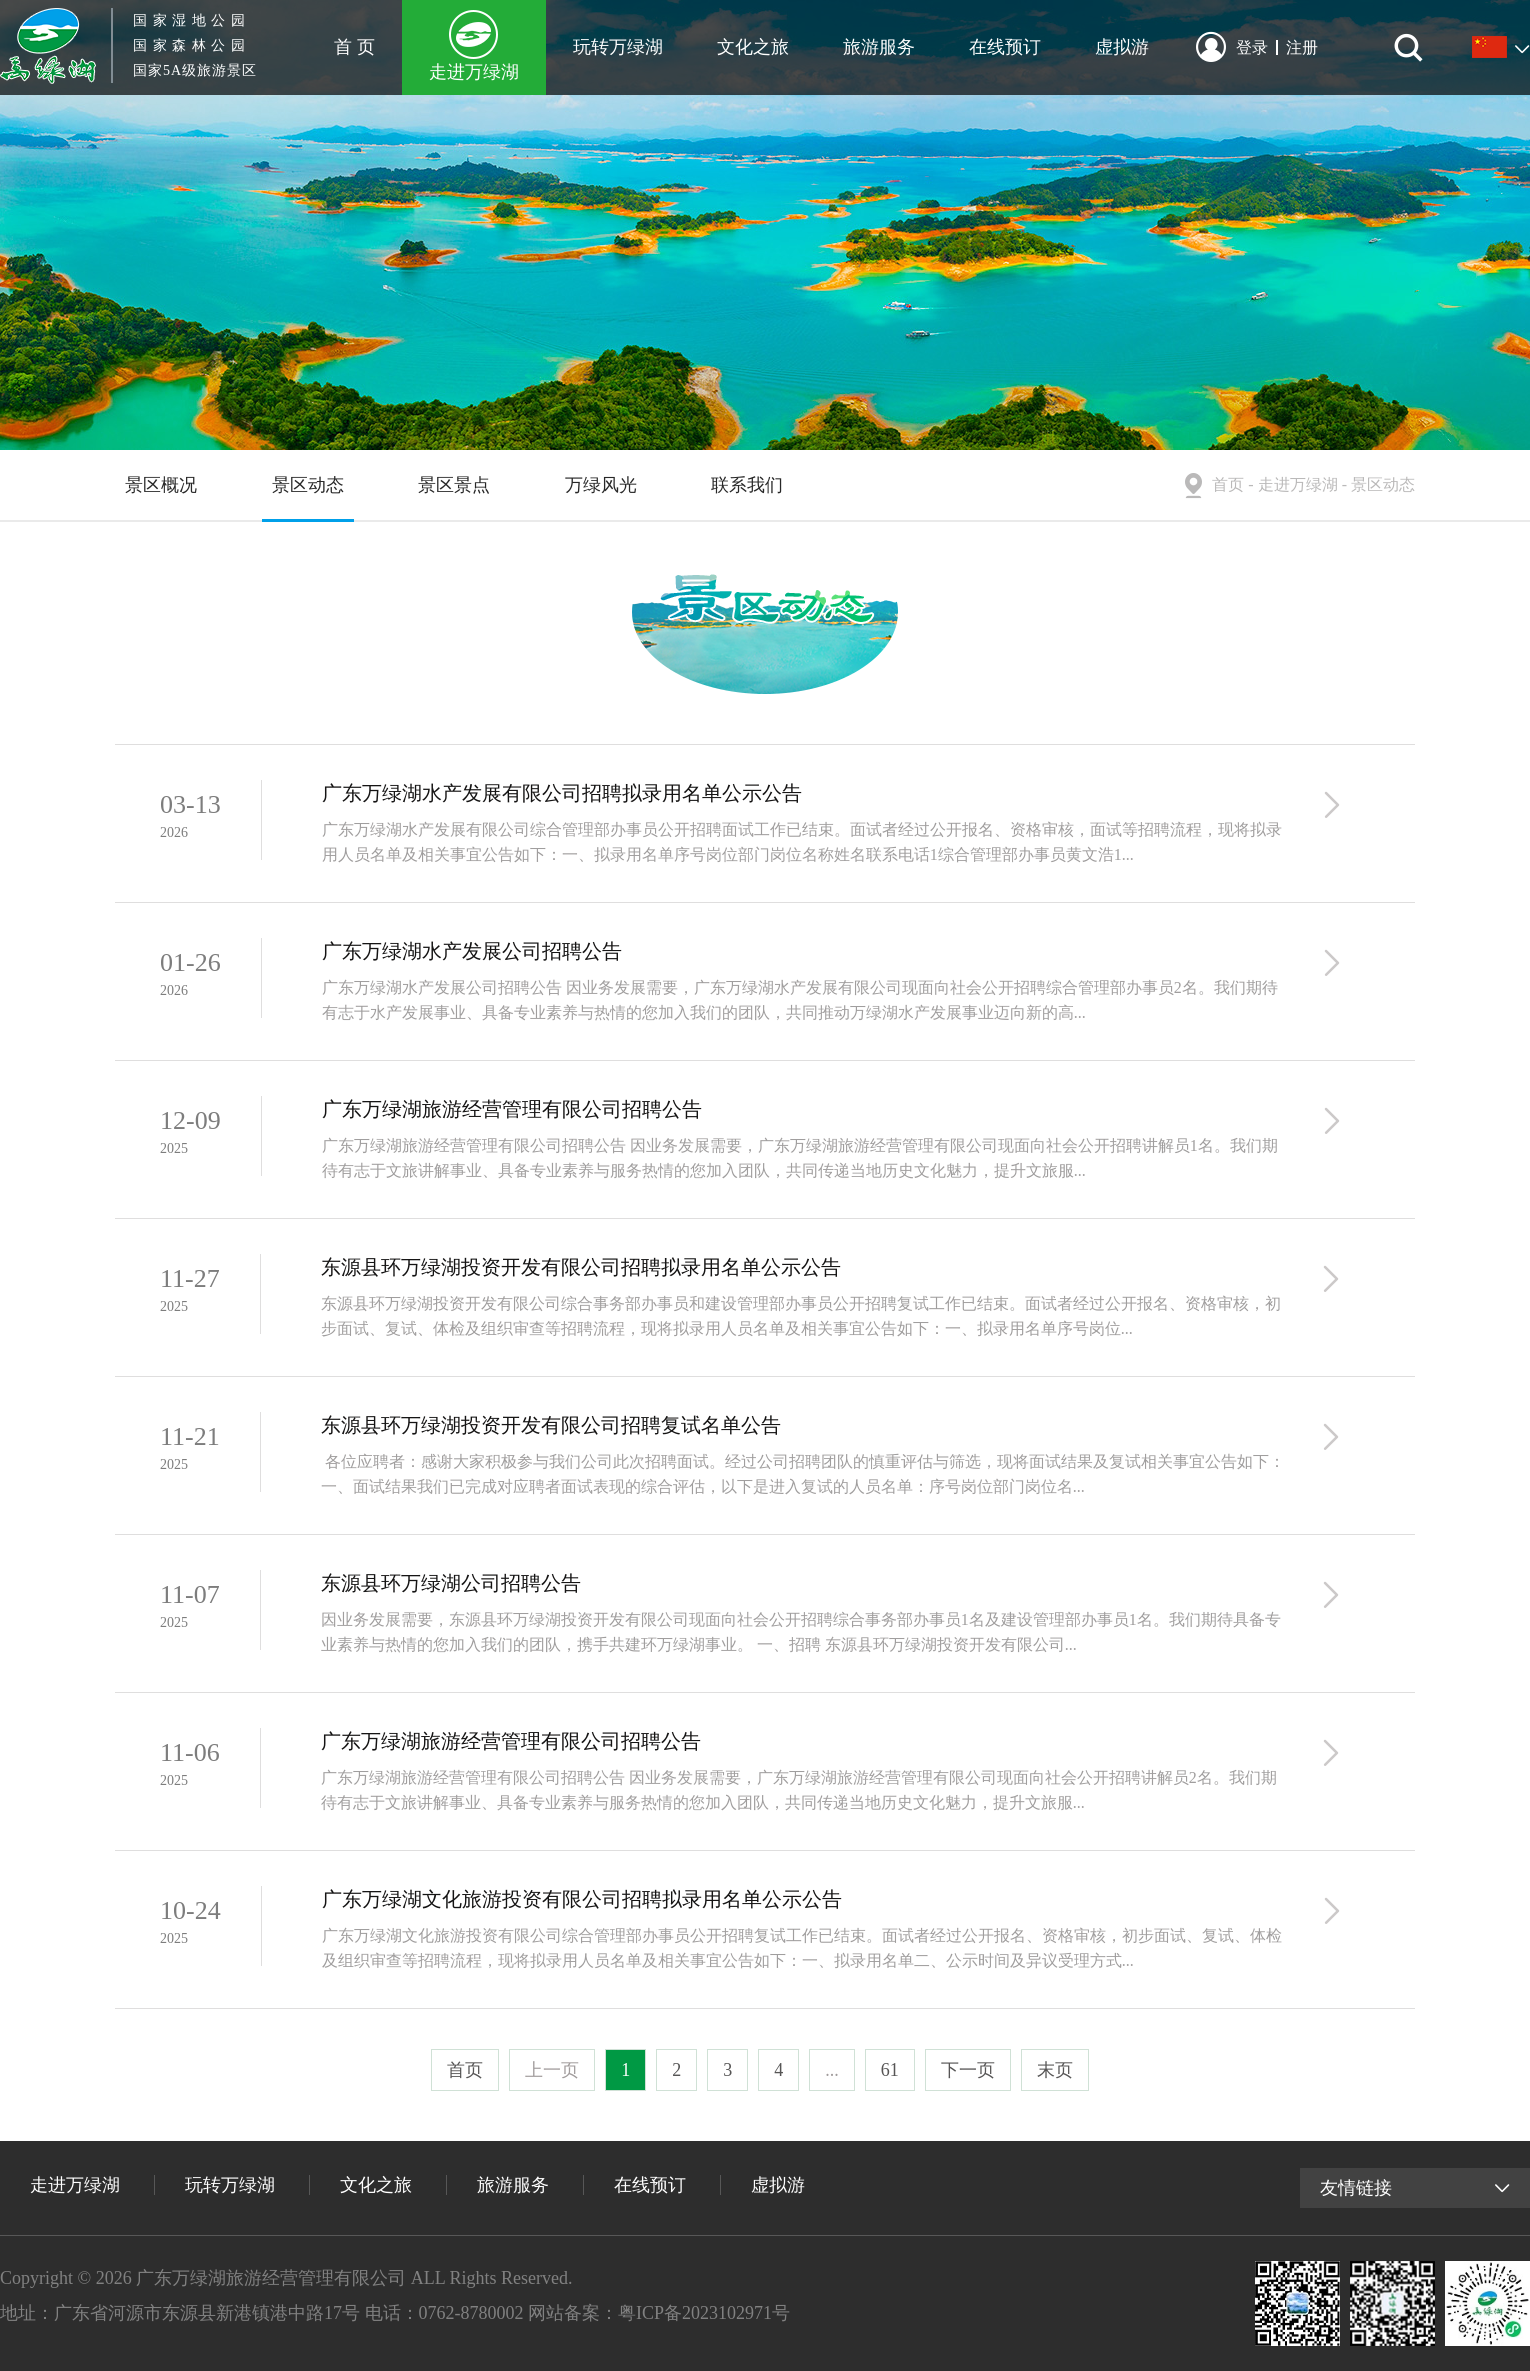  Describe the element at coordinates (1228, 484) in the screenshot. I see `首页` at that location.